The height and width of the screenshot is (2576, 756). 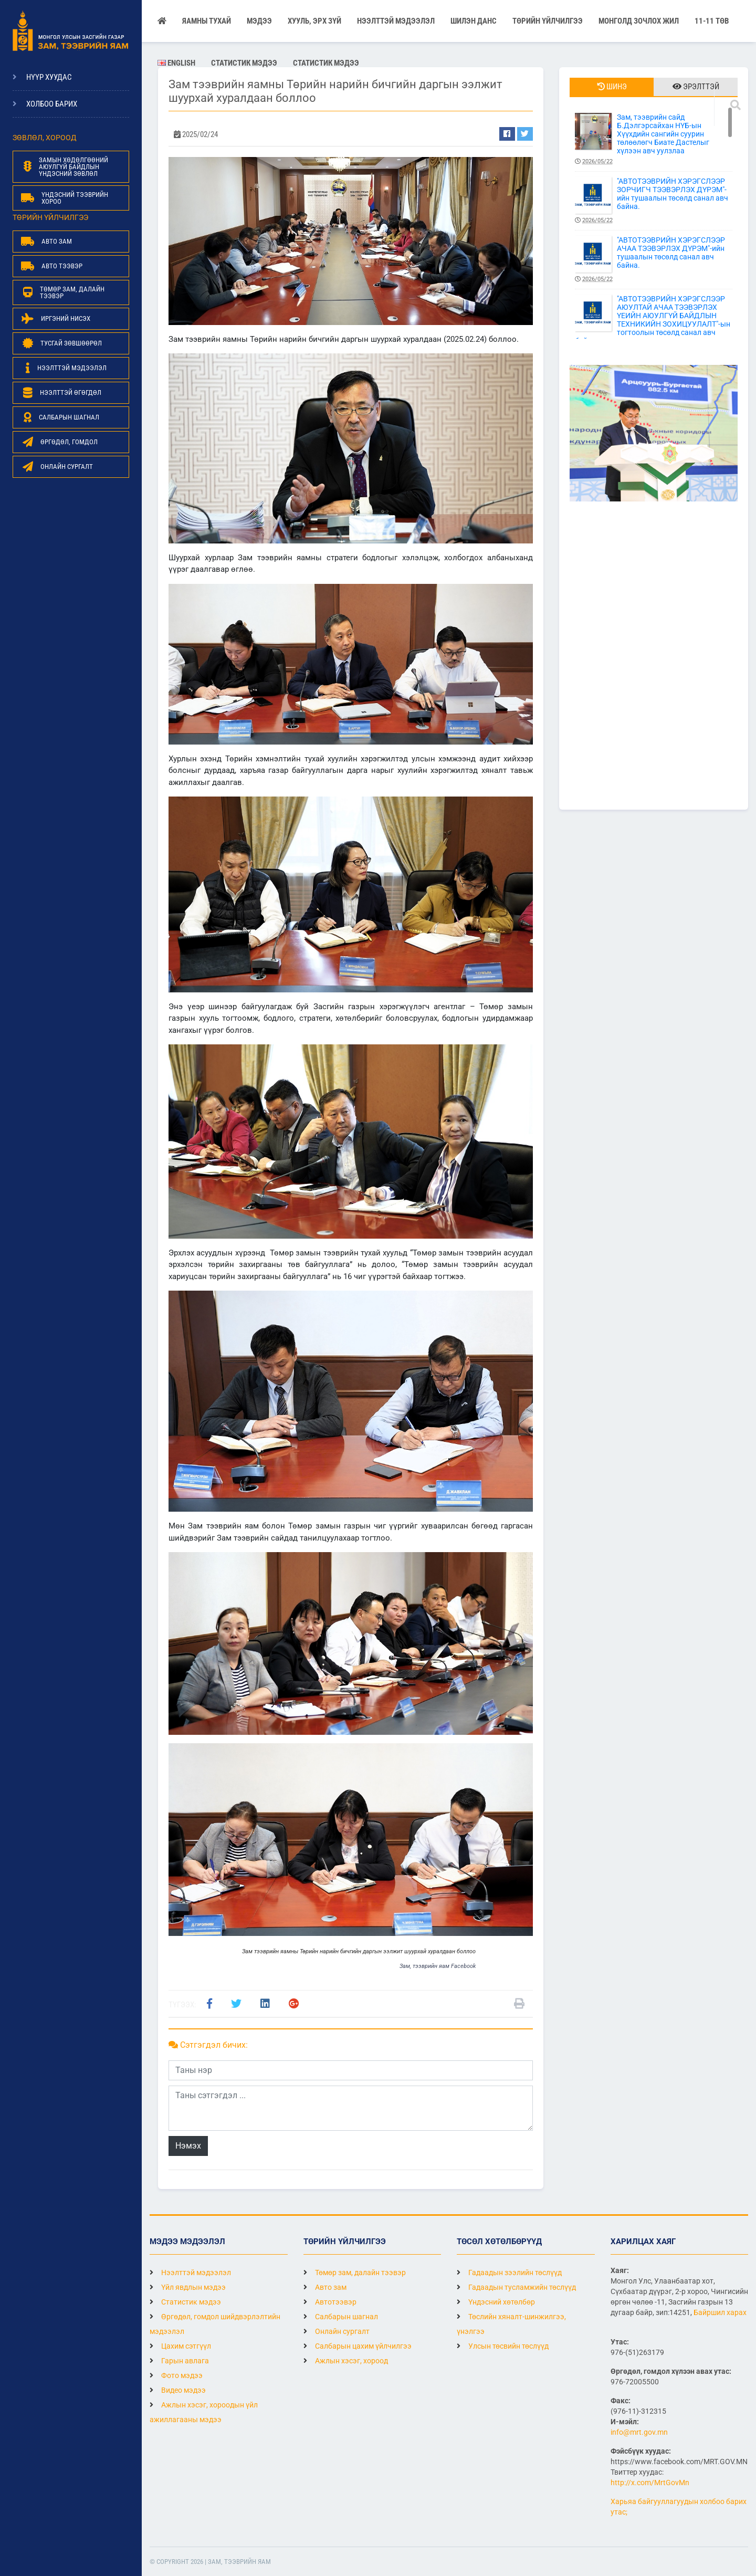 What do you see at coordinates (438, 1966) in the screenshot?
I see `Зам, тээврийн яам Facebook` at bounding box center [438, 1966].